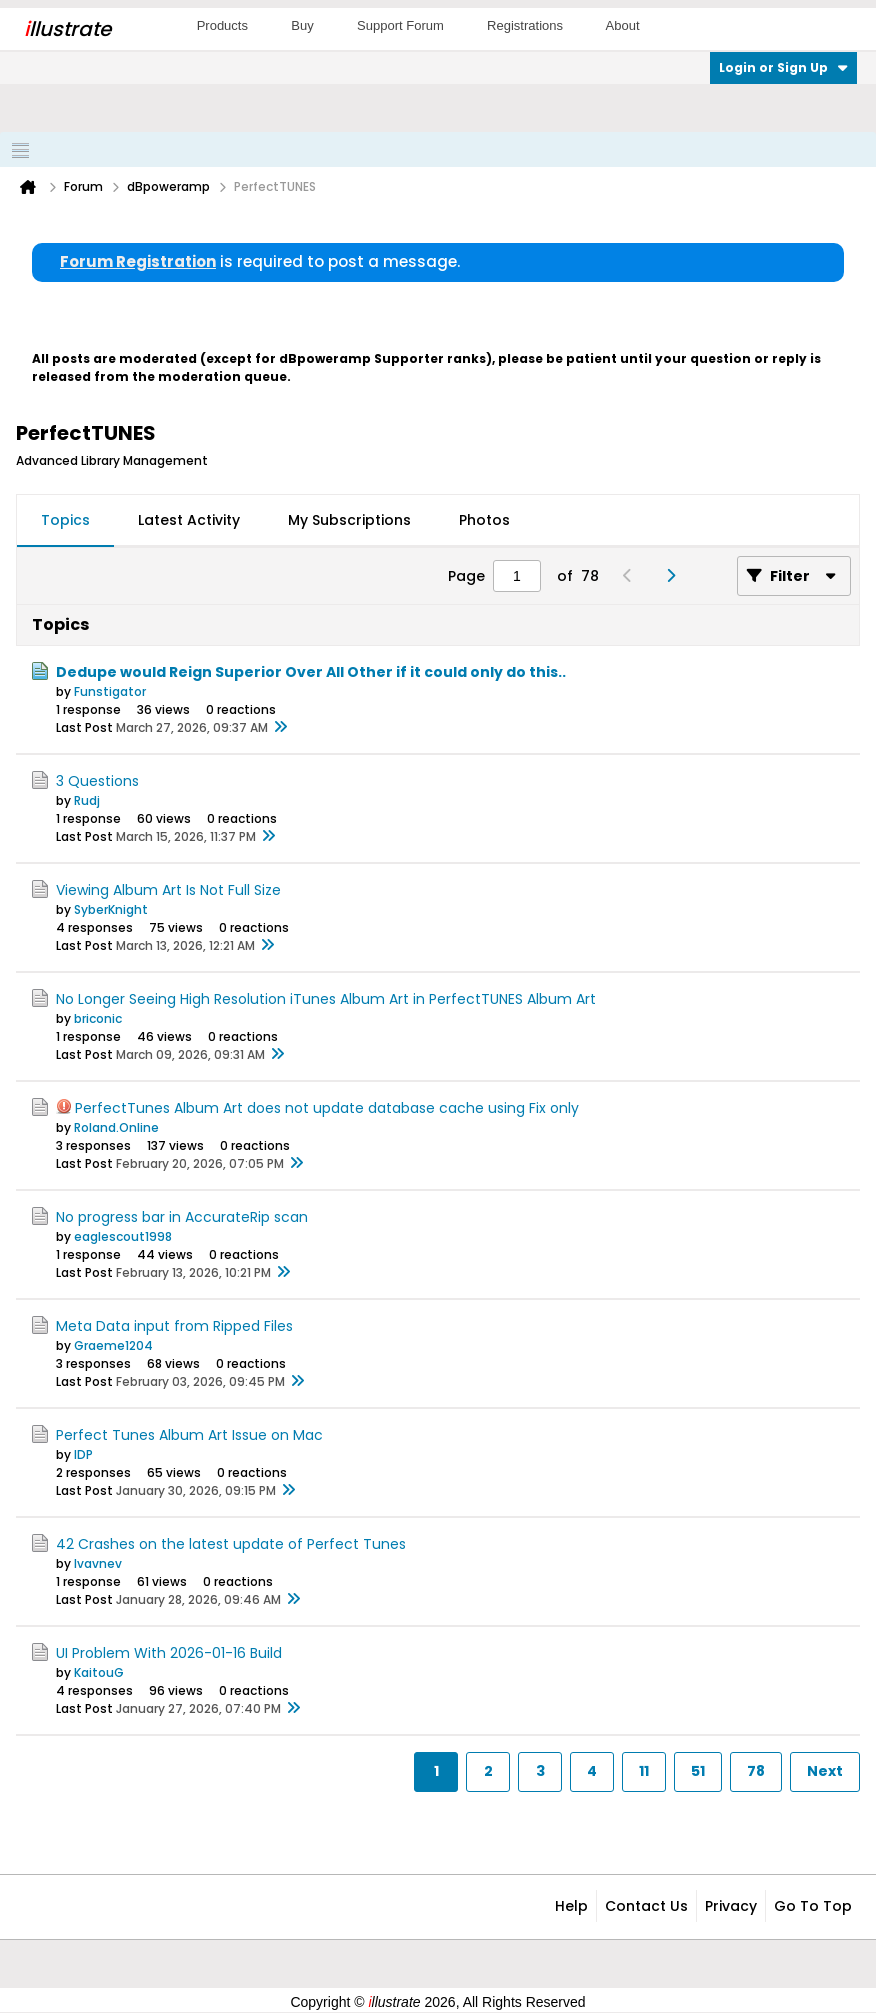  What do you see at coordinates (97, 781) in the screenshot?
I see `3 Questions` at bounding box center [97, 781].